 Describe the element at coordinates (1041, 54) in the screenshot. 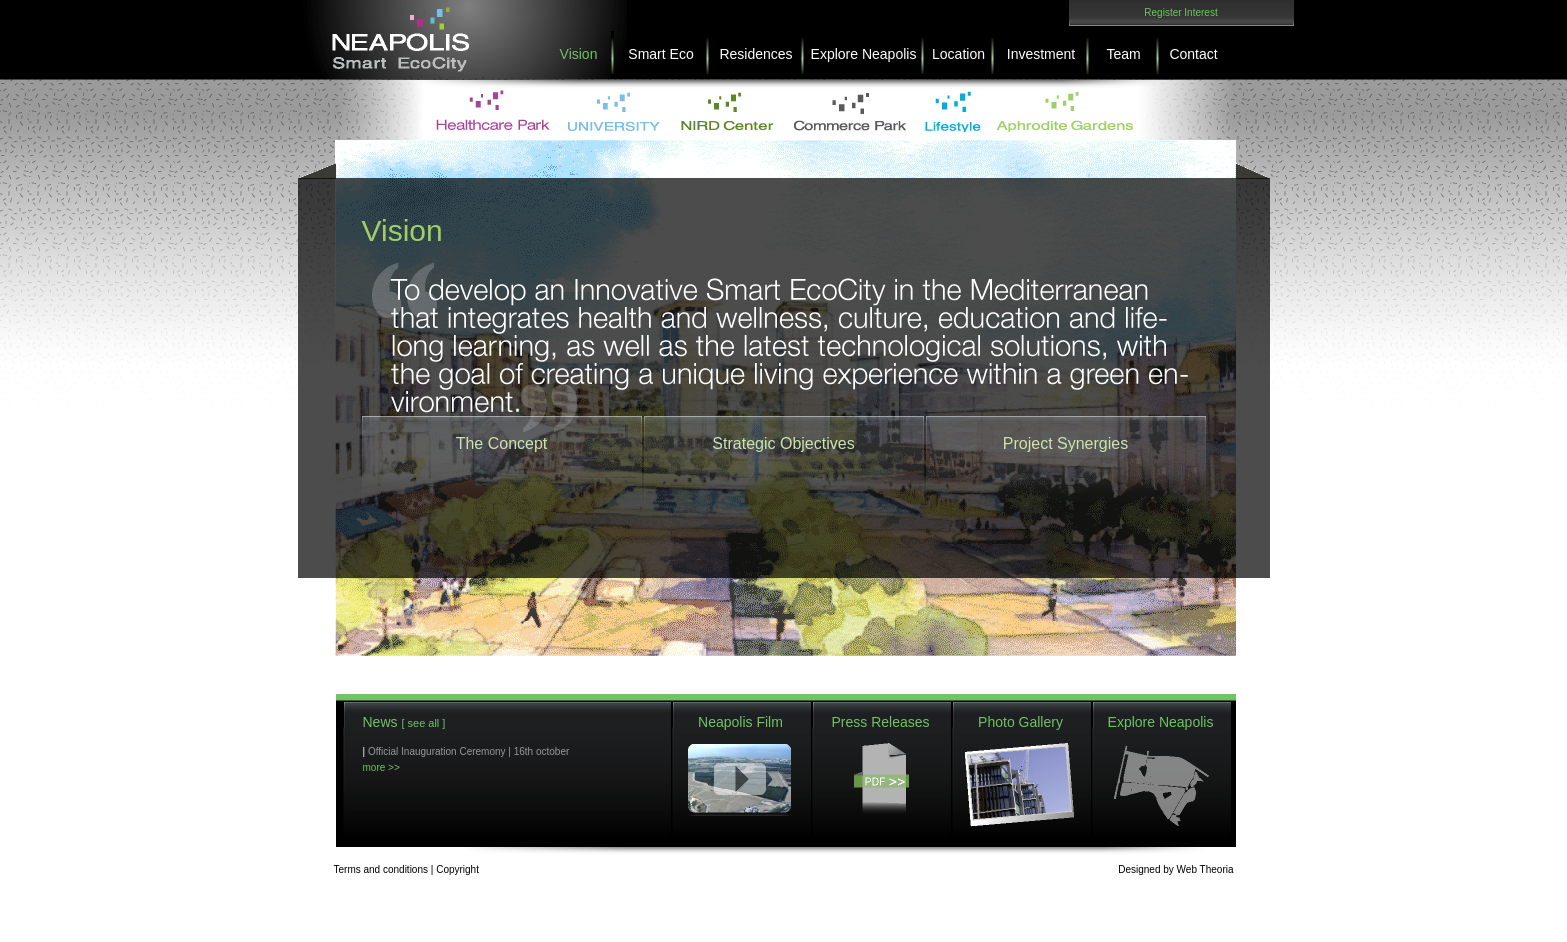

I see `Investment` at that location.